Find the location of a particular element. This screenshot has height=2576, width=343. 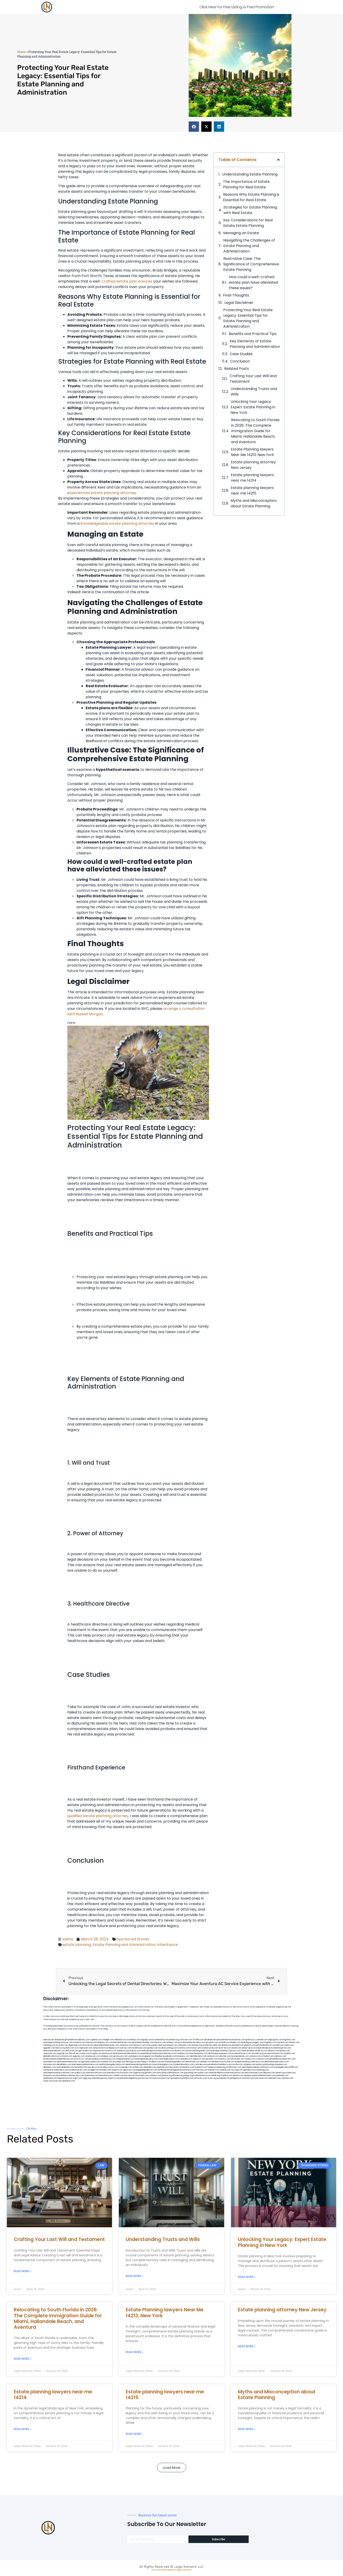

hometheatermiami.com is located at coordinates (265, 2075).